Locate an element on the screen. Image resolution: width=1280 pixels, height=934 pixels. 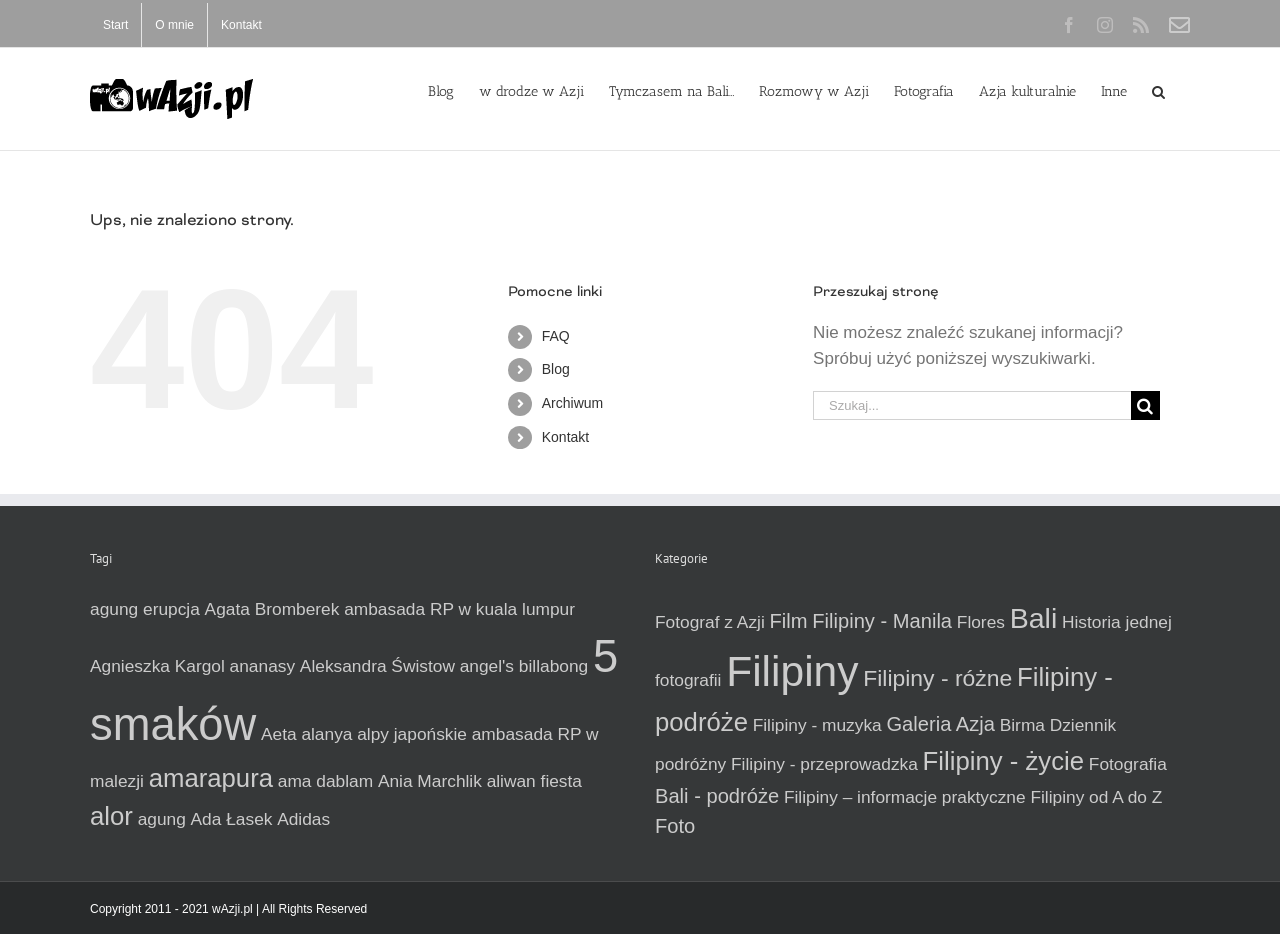
Archiwum is located at coordinates (572, 403).